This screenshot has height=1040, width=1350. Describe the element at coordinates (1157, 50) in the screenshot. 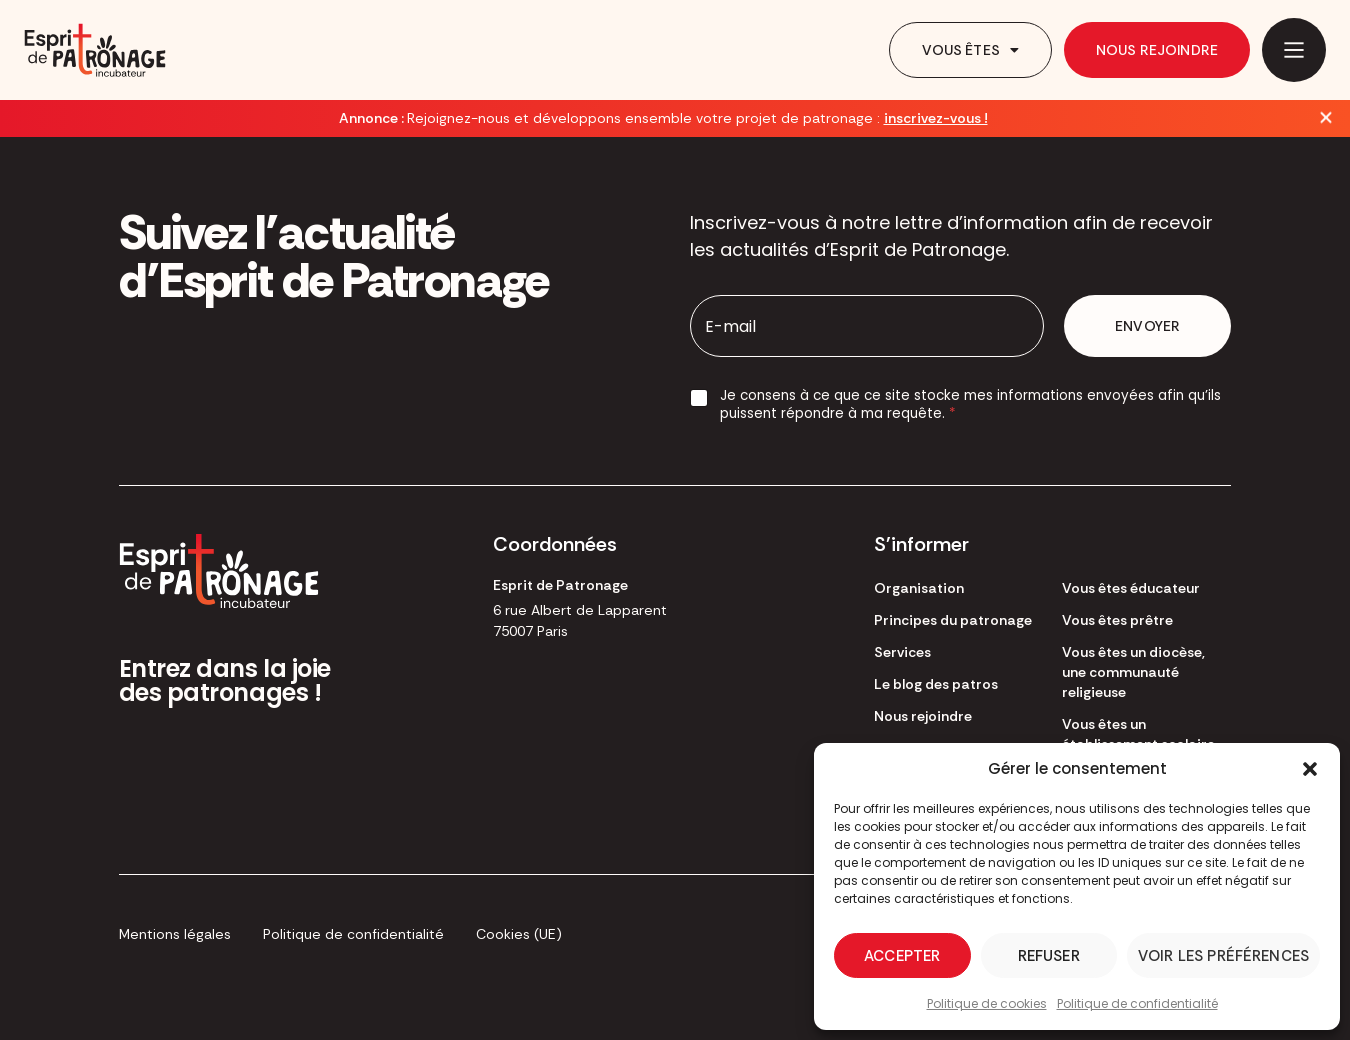

I see `Nous rejoindre` at that location.